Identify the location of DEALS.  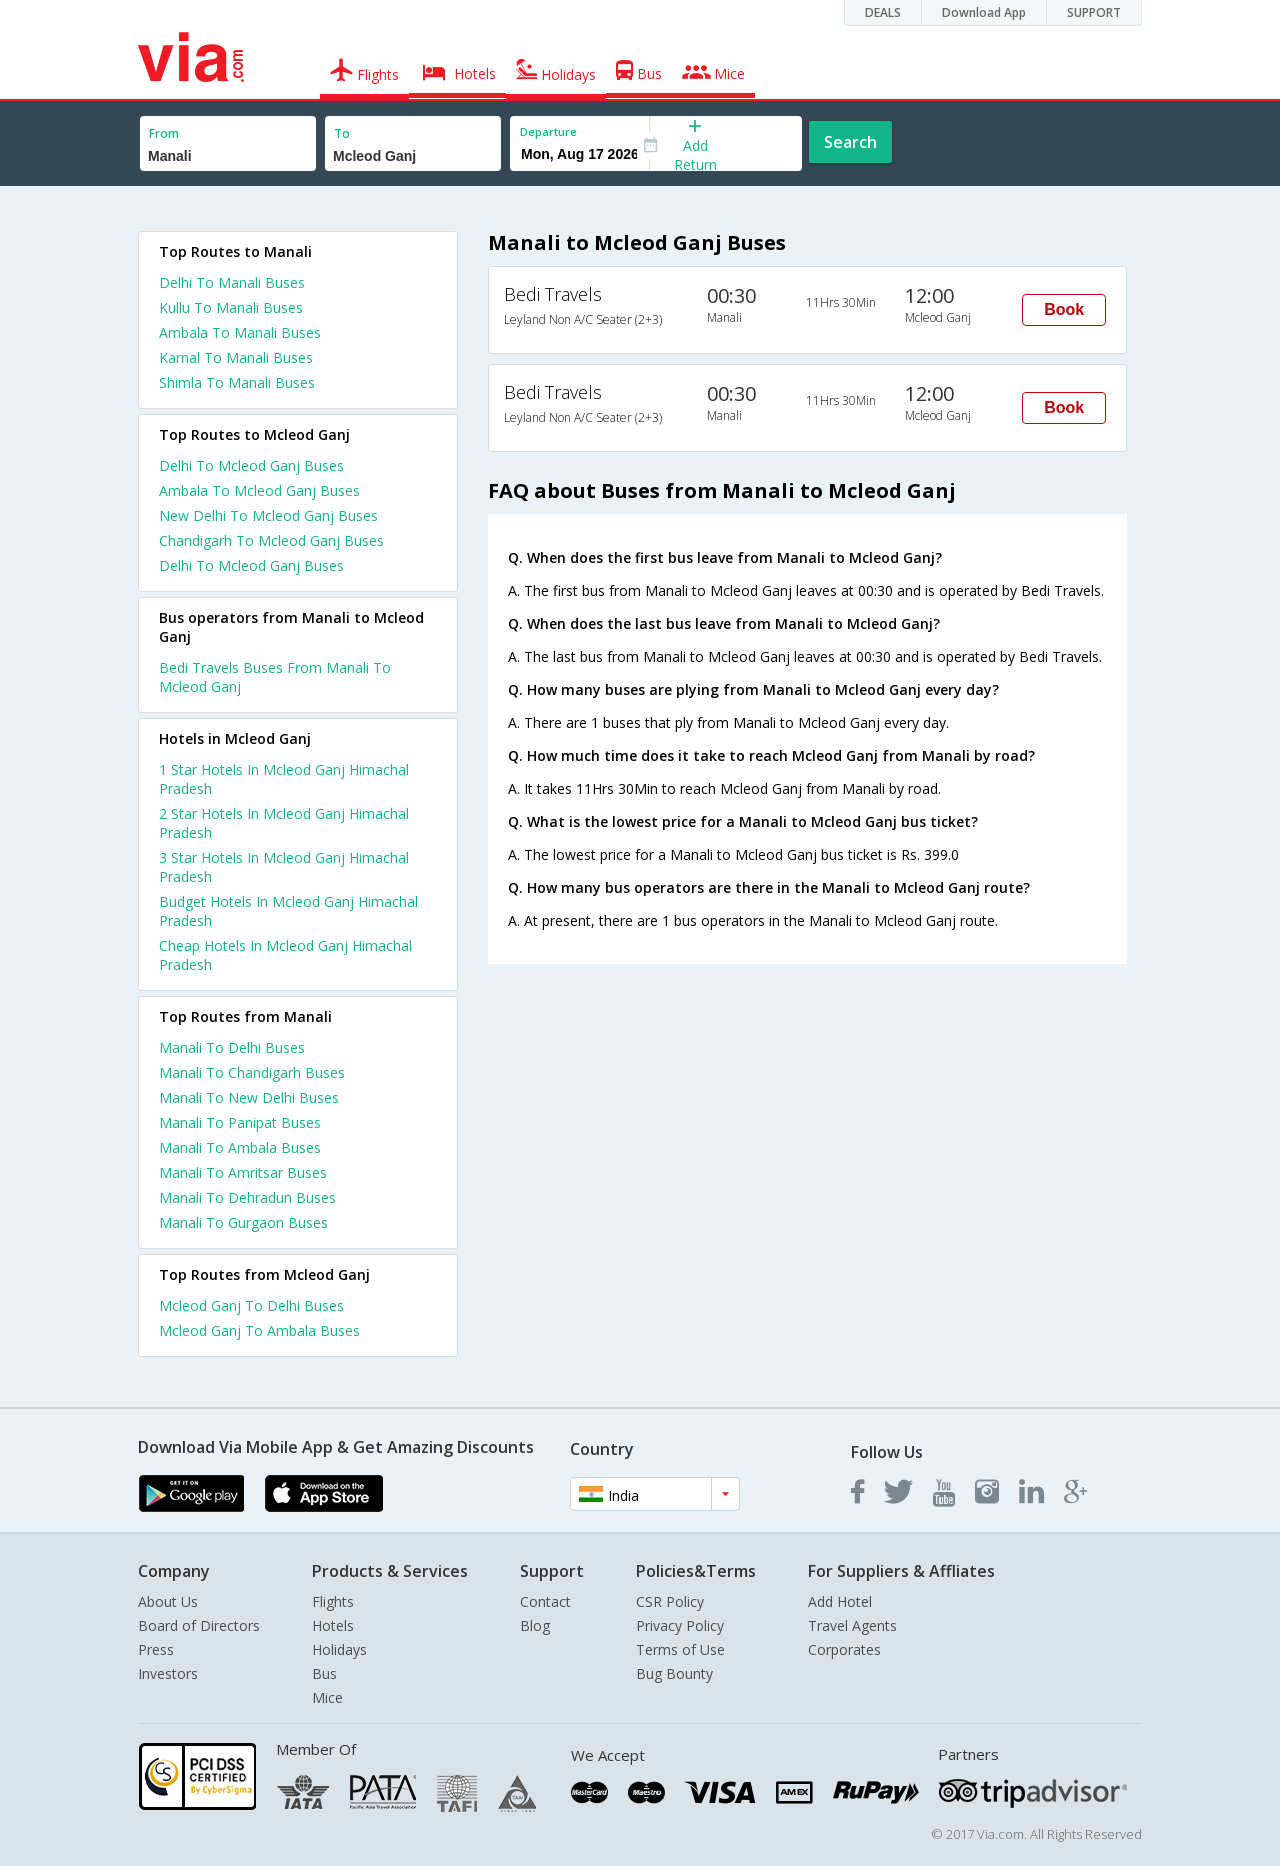
(883, 12).